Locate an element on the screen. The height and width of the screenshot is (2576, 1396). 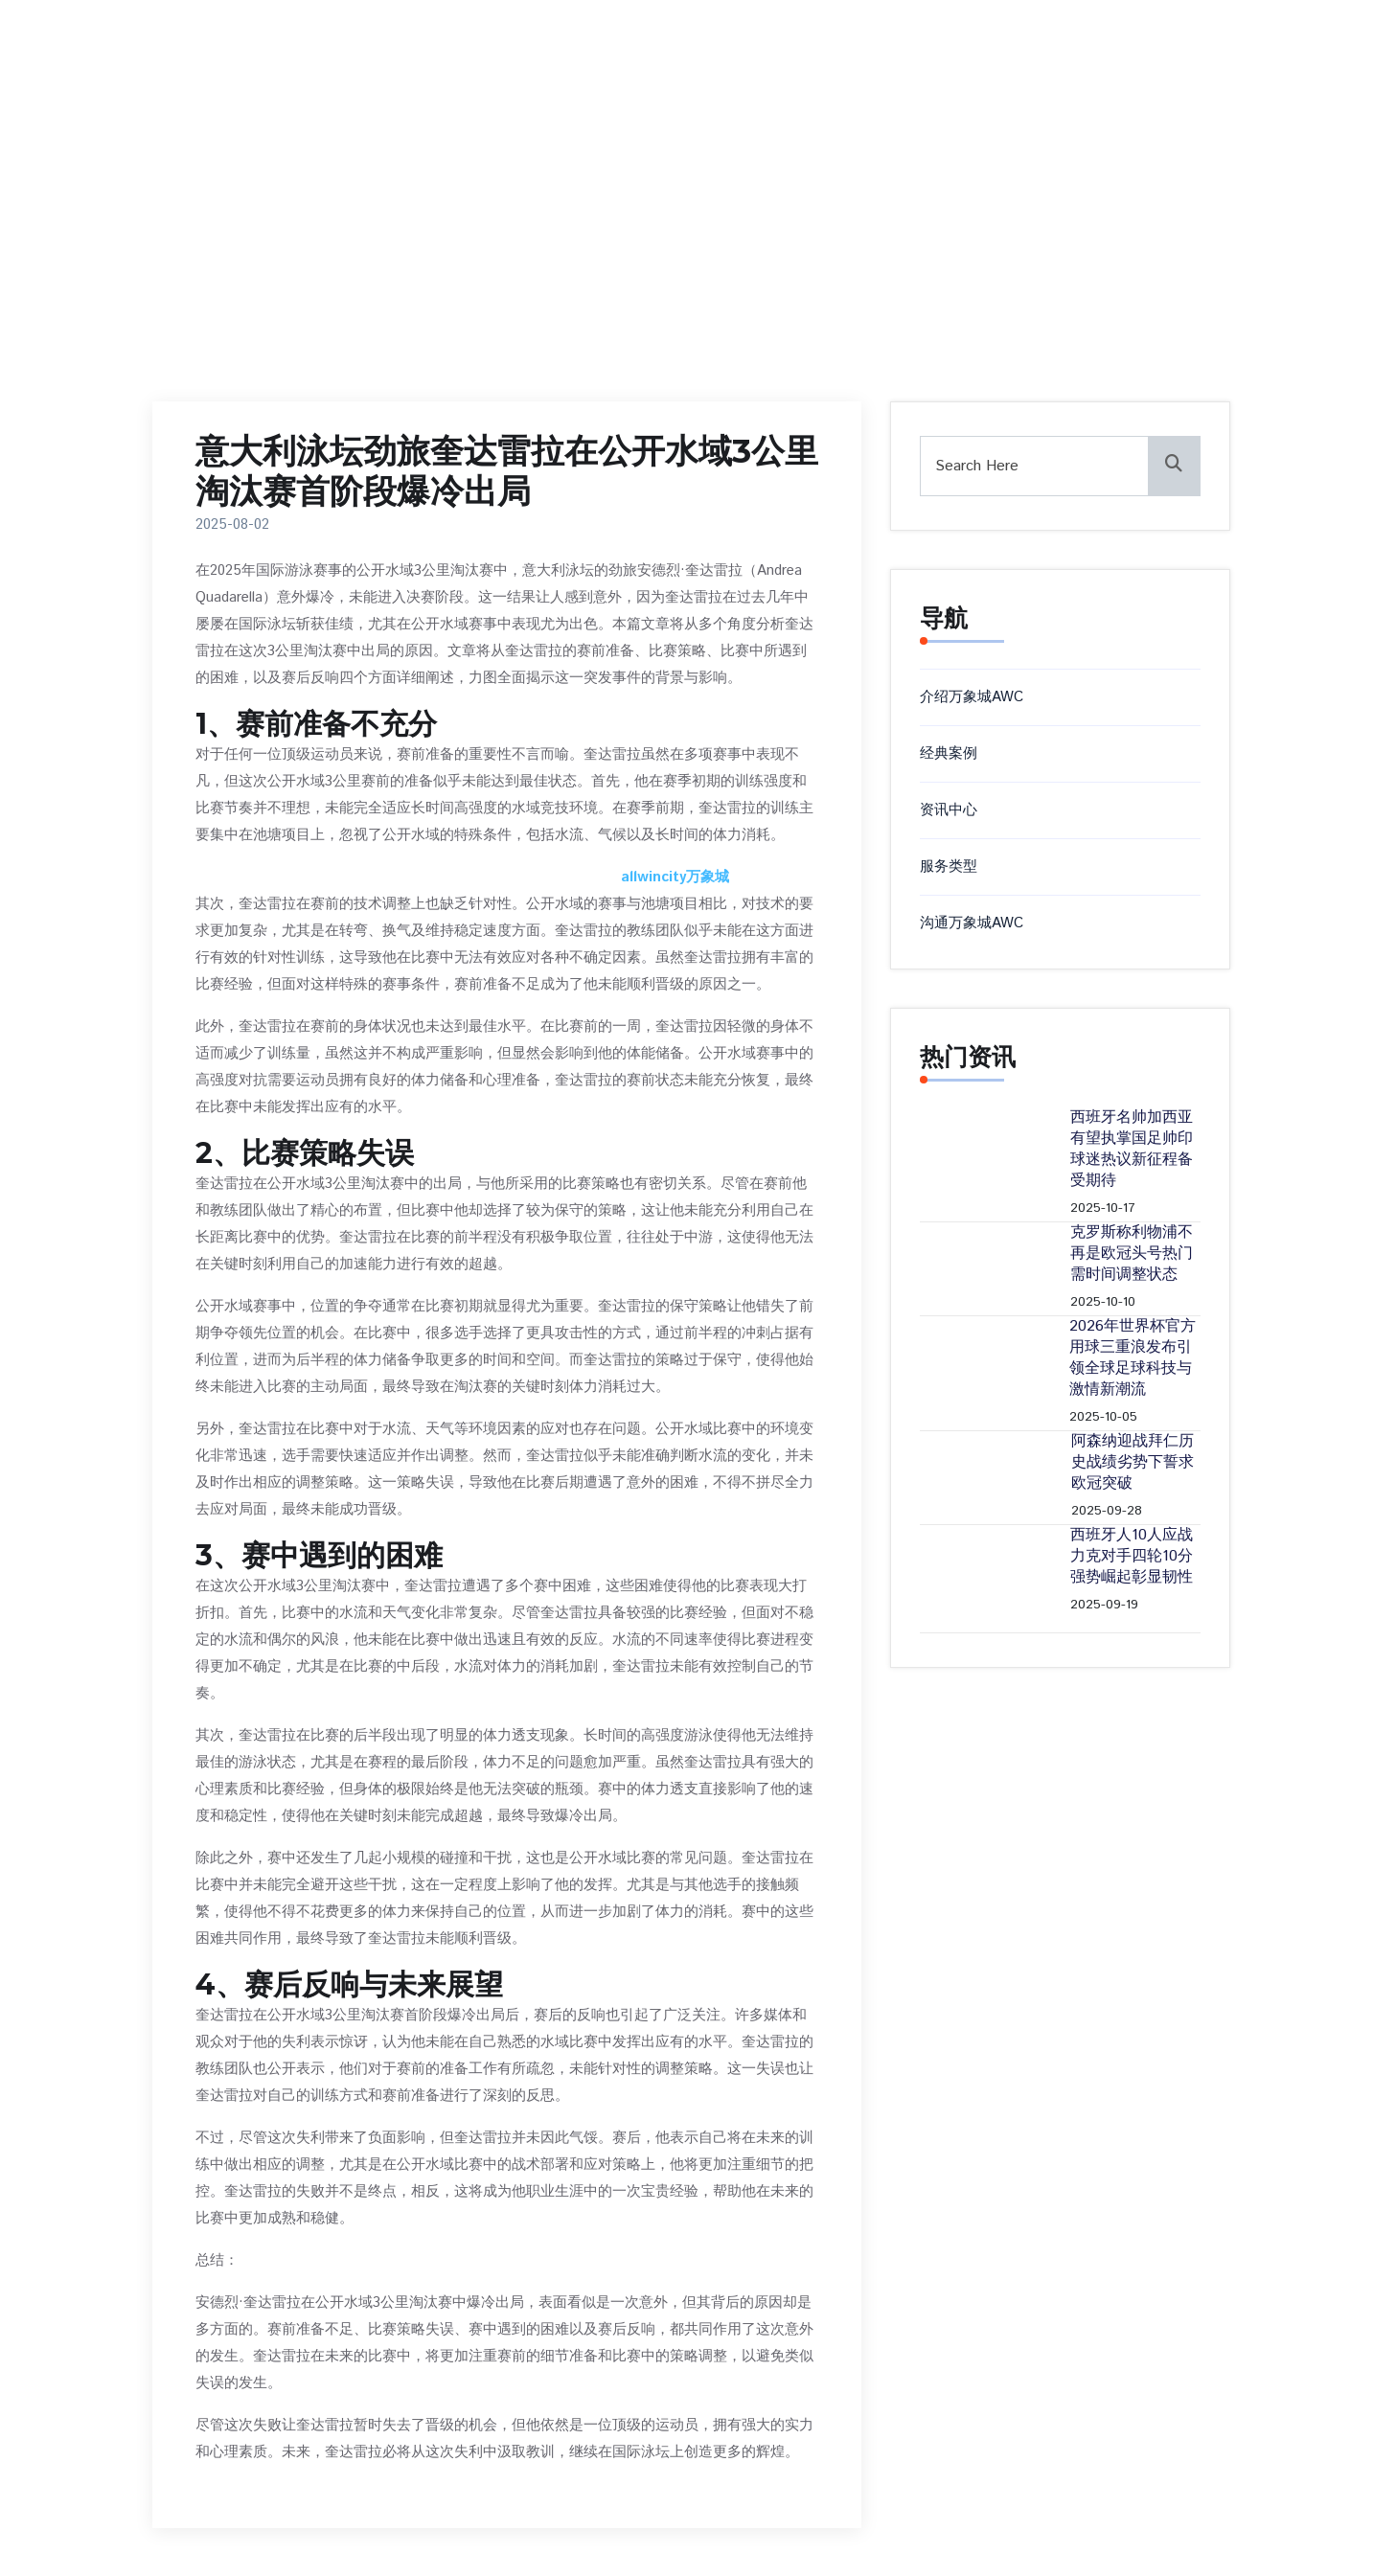
介绍万象城AWC is located at coordinates (971, 697).